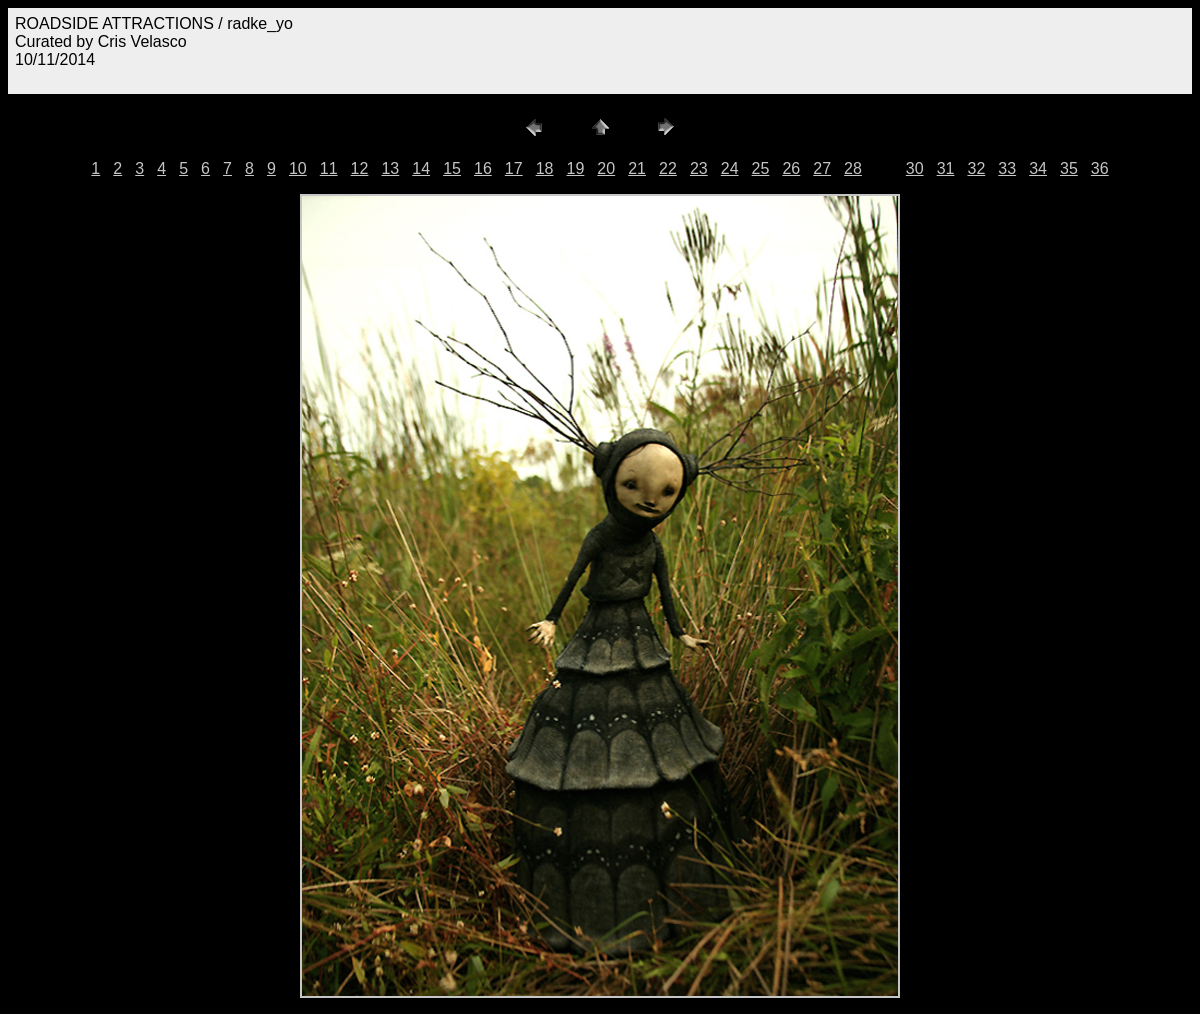  What do you see at coordinates (668, 168) in the screenshot?
I see `22` at bounding box center [668, 168].